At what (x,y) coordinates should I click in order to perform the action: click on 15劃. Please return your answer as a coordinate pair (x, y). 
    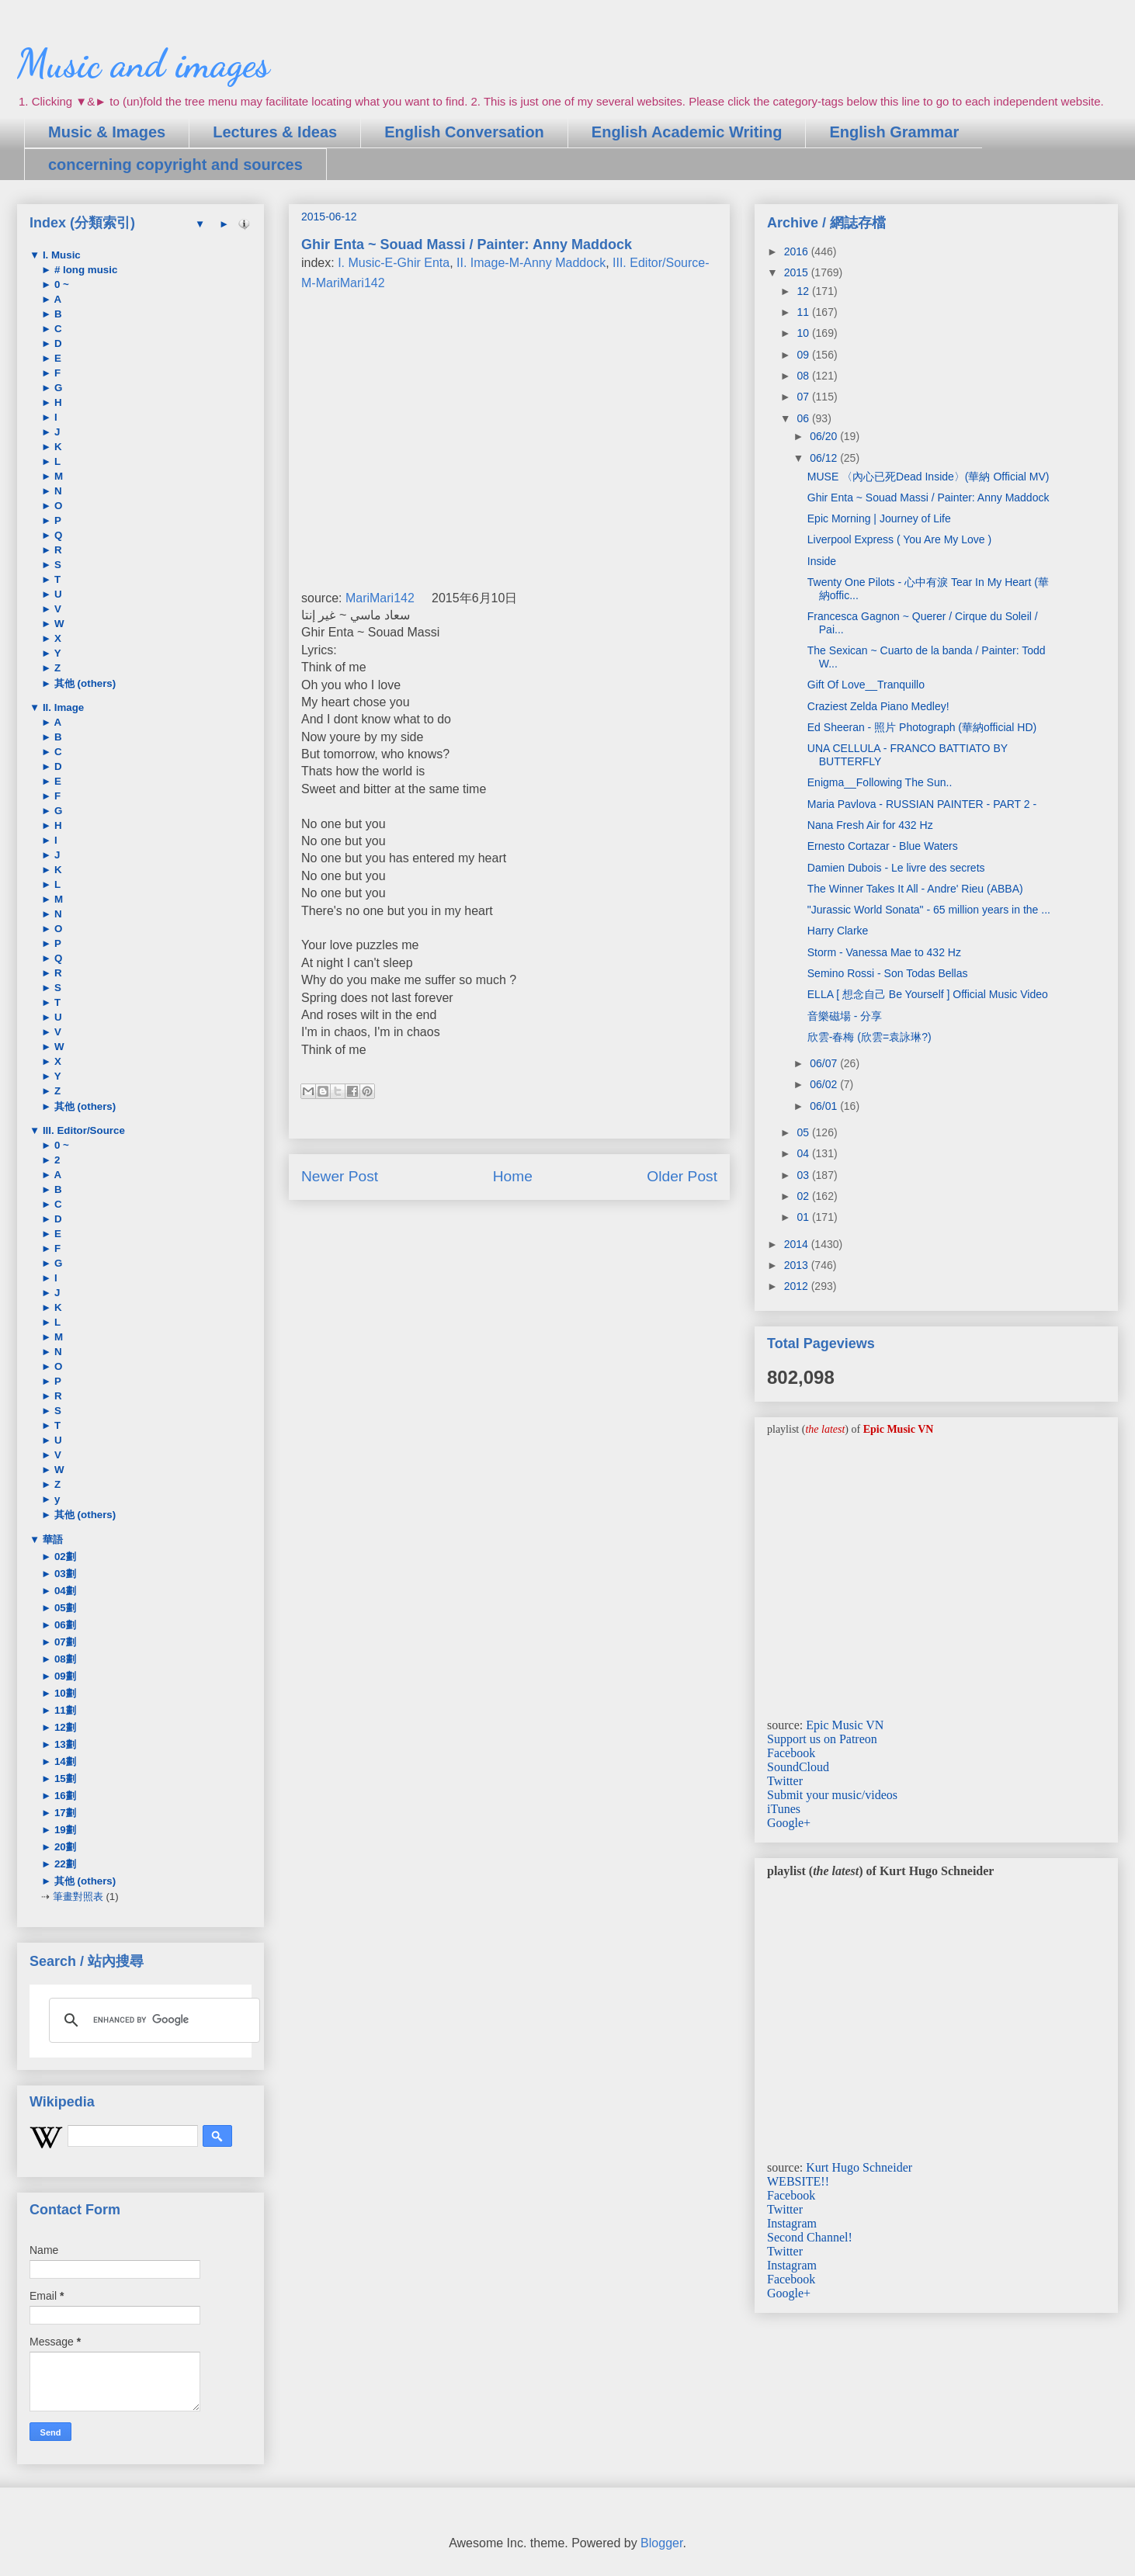
    Looking at the image, I should click on (63, 1778).